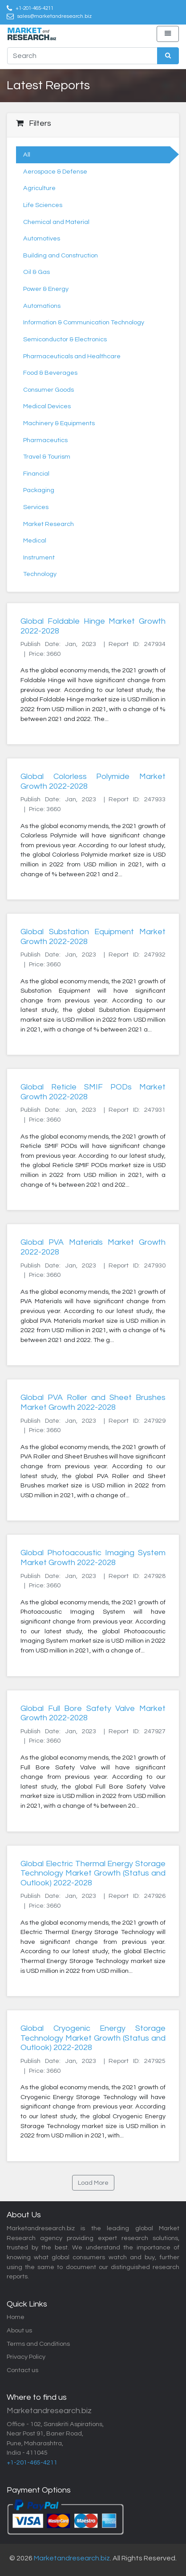 The image size is (186, 2576). Describe the element at coordinates (38, 2343) in the screenshot. I see `Terms and Conditions` at that location.